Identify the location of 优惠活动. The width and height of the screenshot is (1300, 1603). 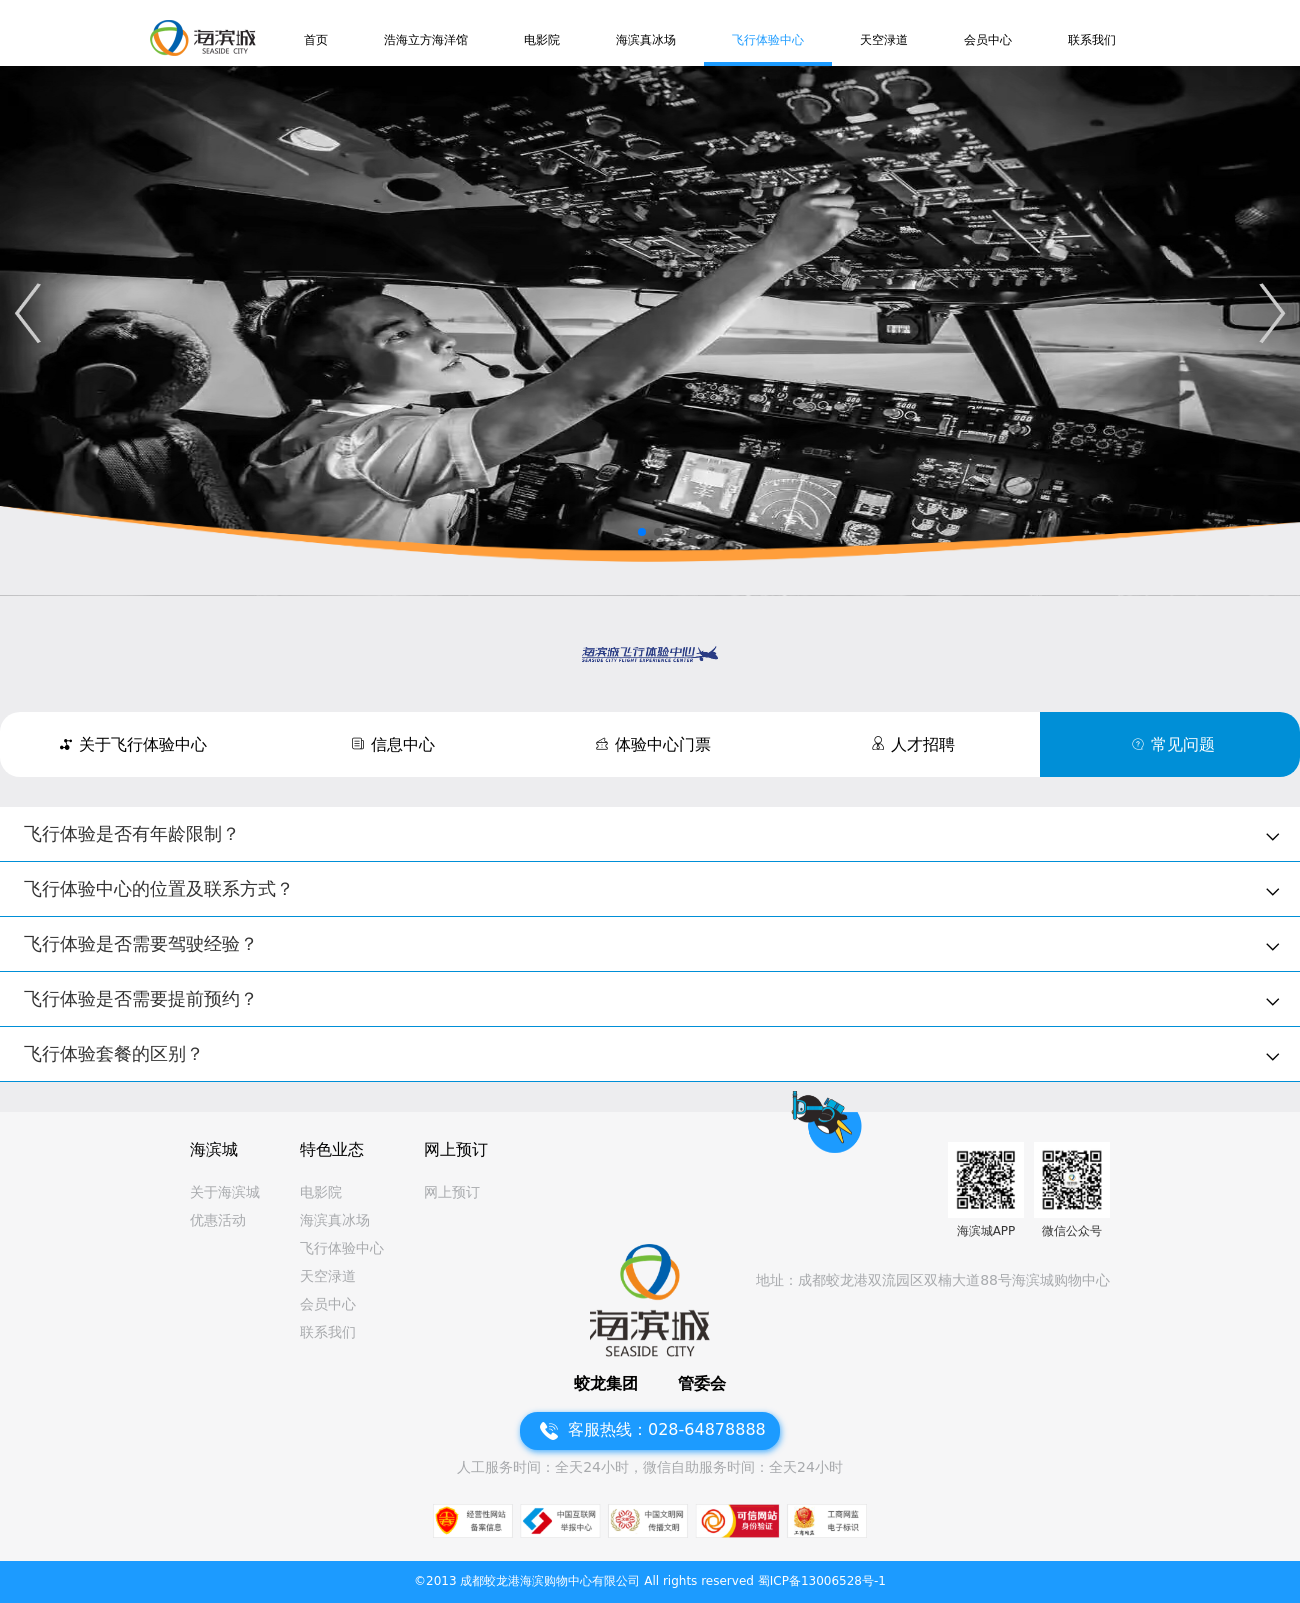
(218, 1220).